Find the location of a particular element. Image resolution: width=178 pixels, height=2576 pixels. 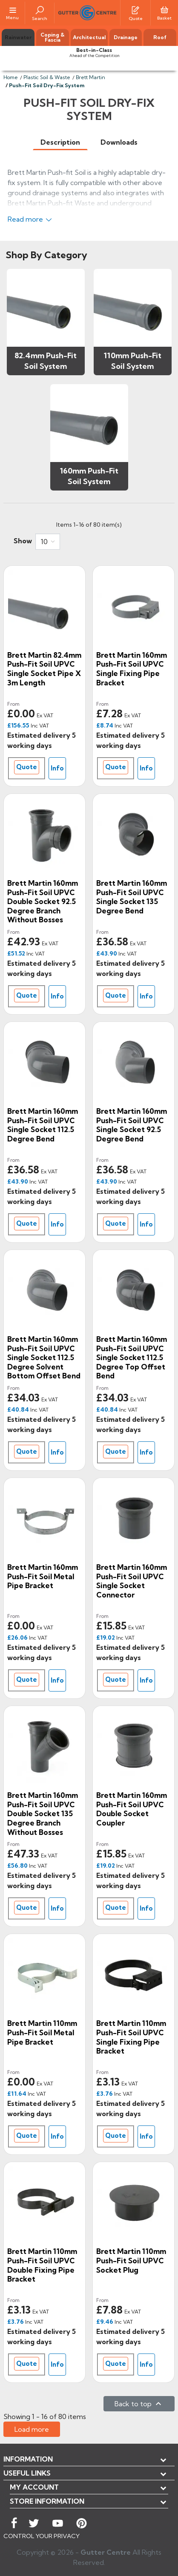

Brett Martin 110mm Push-Fit Soil Metal Pipe Bracket is located at coordinates (42, 2032).